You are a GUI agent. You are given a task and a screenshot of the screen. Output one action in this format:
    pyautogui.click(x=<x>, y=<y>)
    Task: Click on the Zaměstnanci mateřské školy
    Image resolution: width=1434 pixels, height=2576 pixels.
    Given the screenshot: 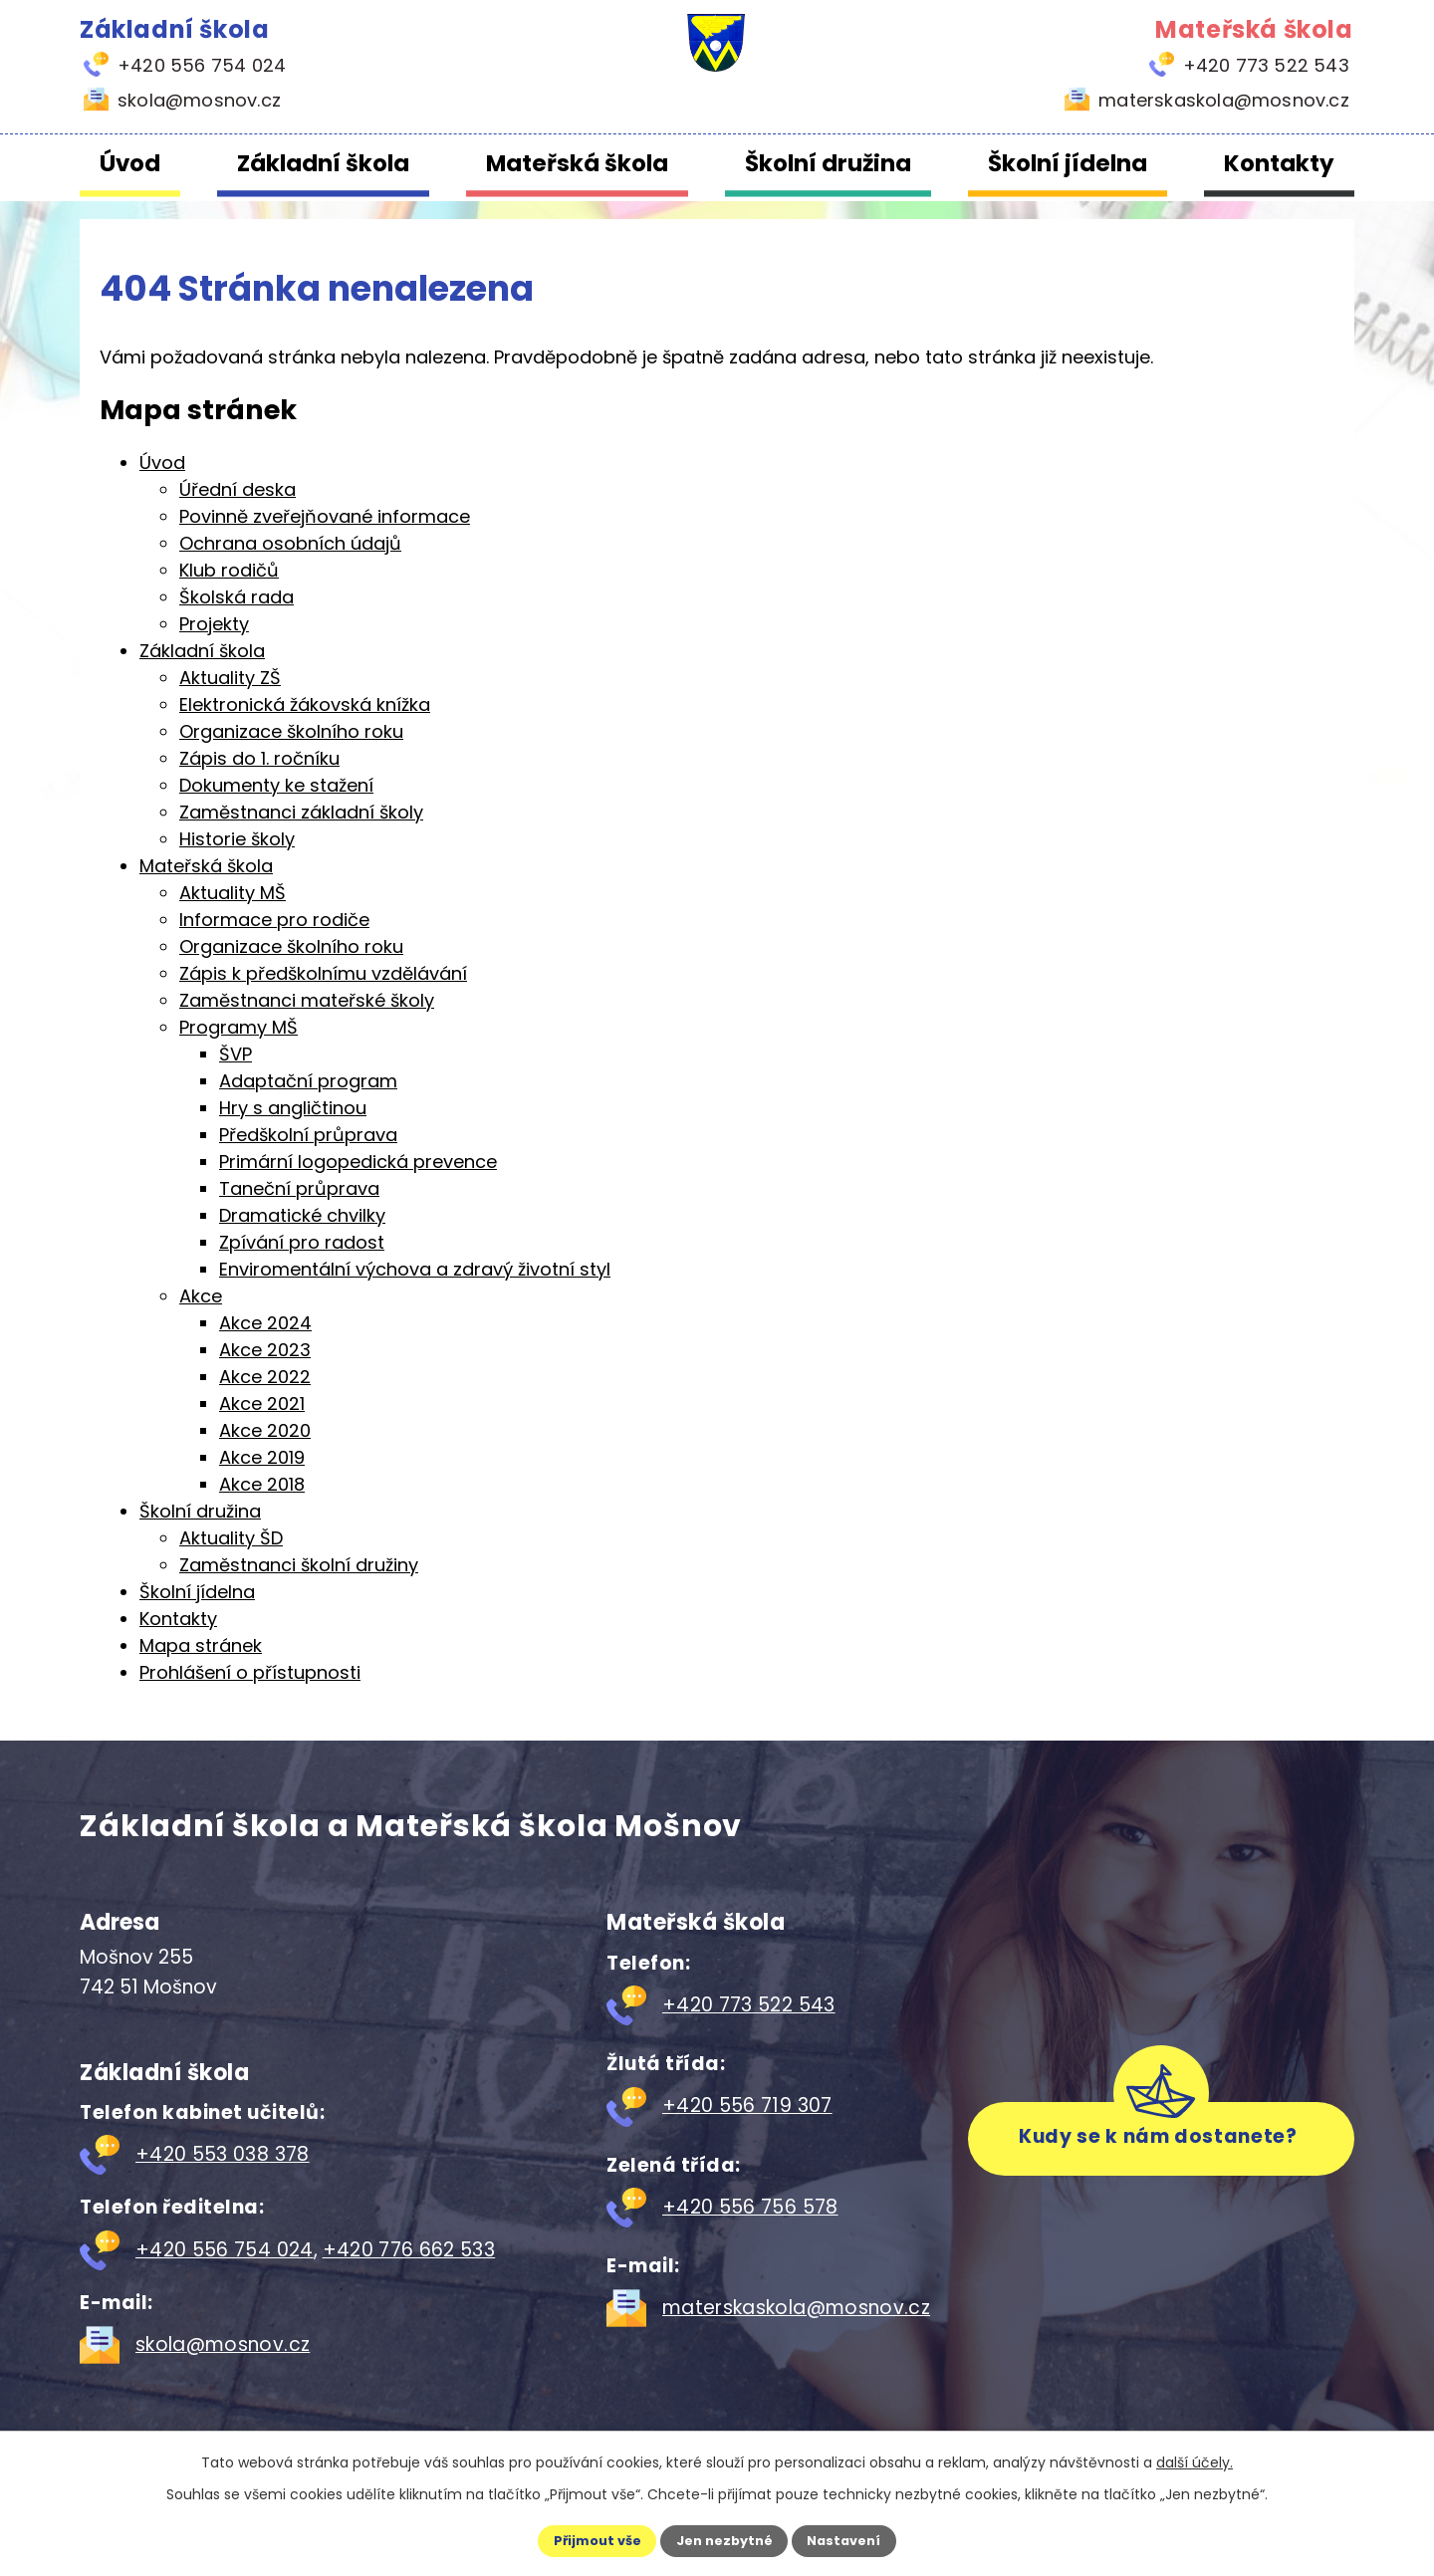 What is the action you would take?
    pyautogui.click(x=306, y=1000)
    